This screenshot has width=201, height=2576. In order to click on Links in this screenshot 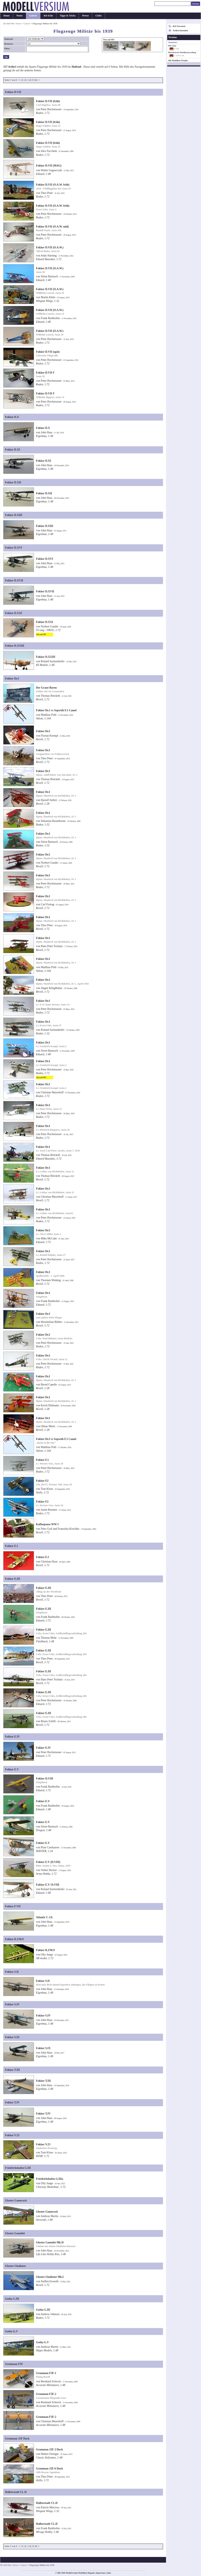, I will do `click(108, 2573)`.